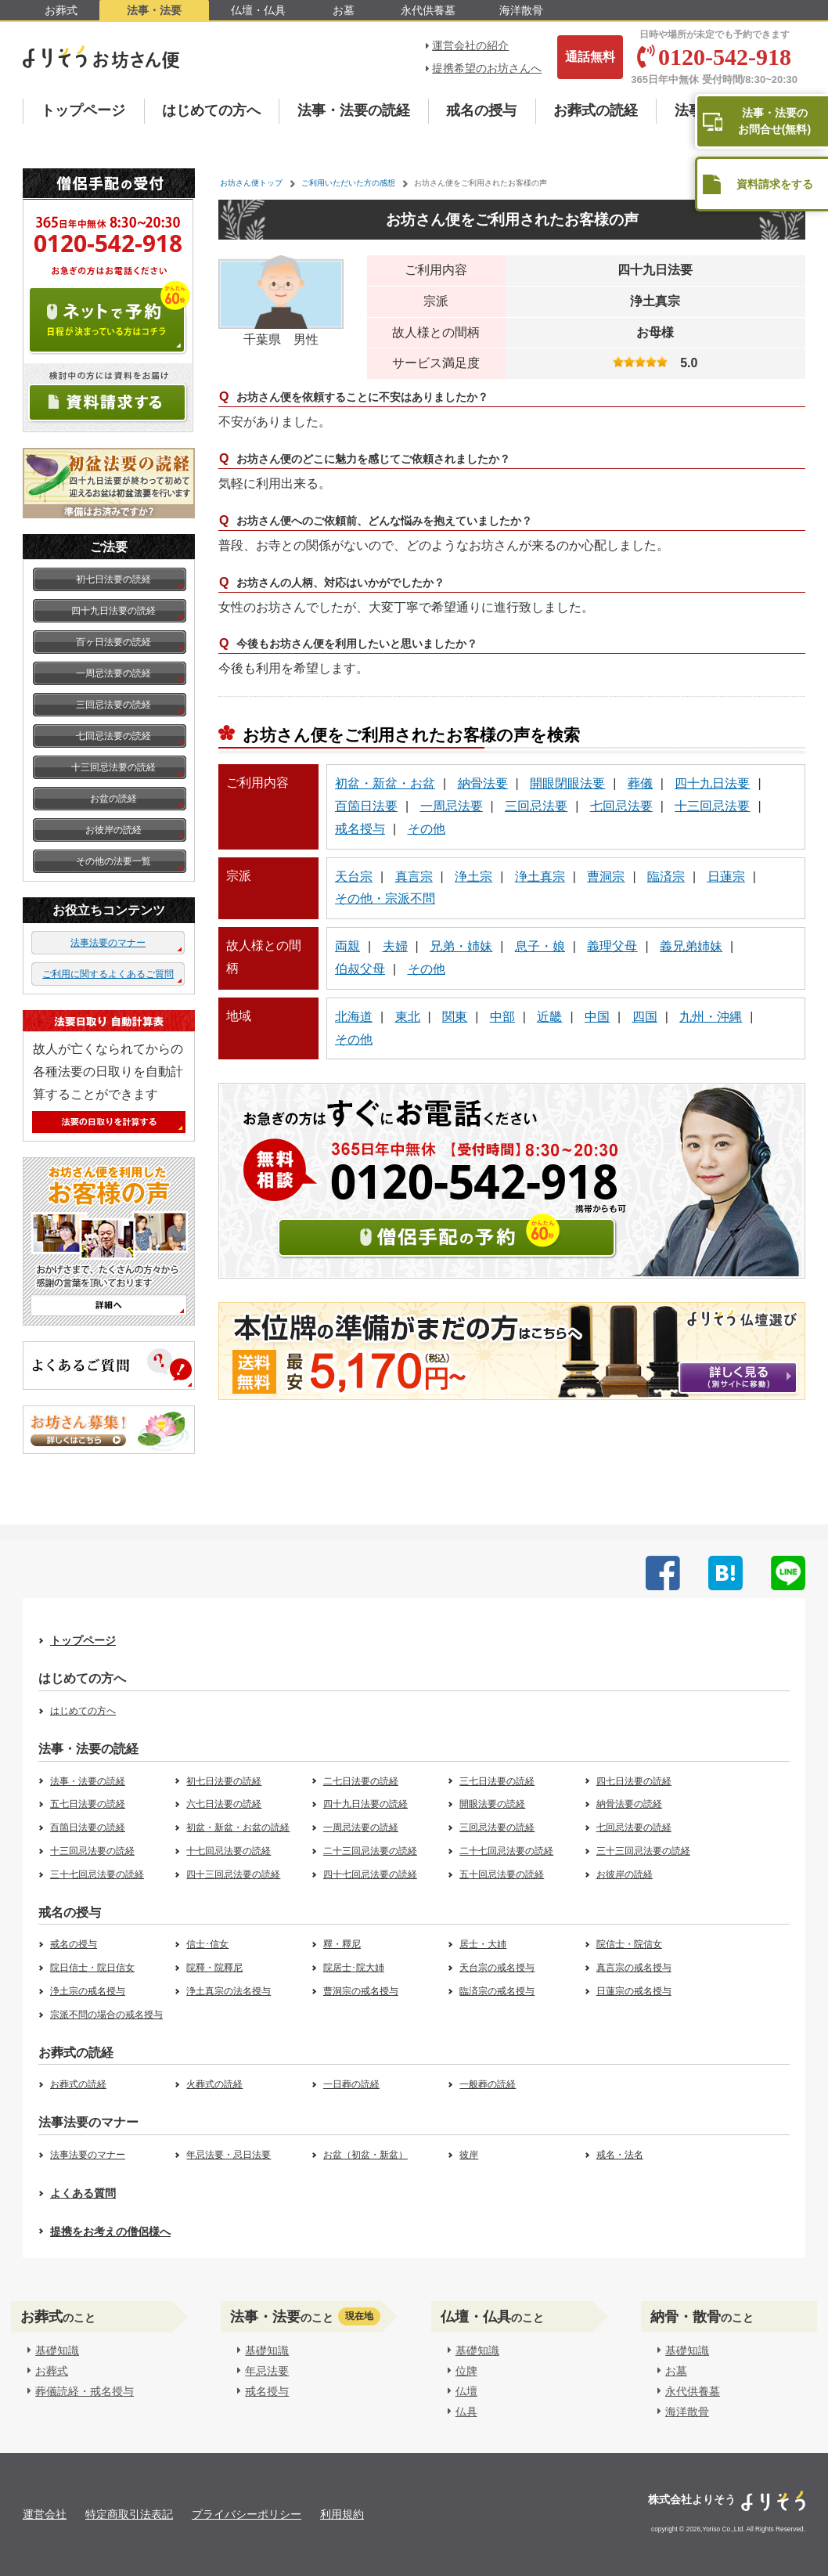 The height and width of the screenshot is (2576, 828). I want to click on 百箇日法要の読経, so click(87, 1827).